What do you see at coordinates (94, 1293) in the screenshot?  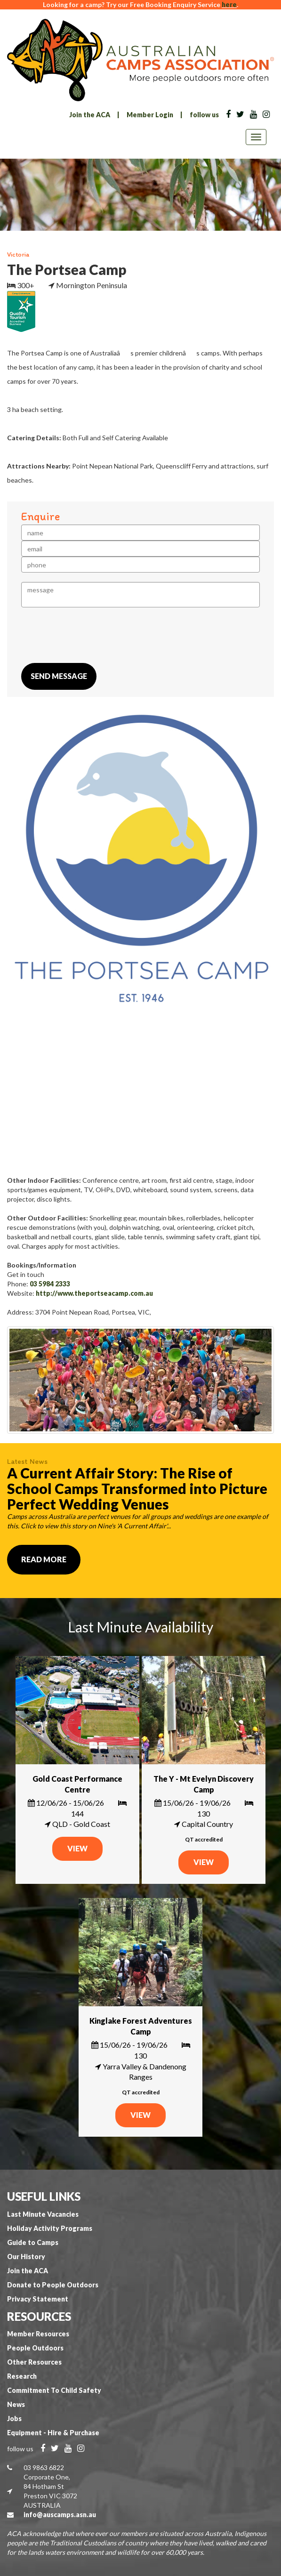 I see `http://www.theportseacamp.com.au` at bounding box center [94, 1293].